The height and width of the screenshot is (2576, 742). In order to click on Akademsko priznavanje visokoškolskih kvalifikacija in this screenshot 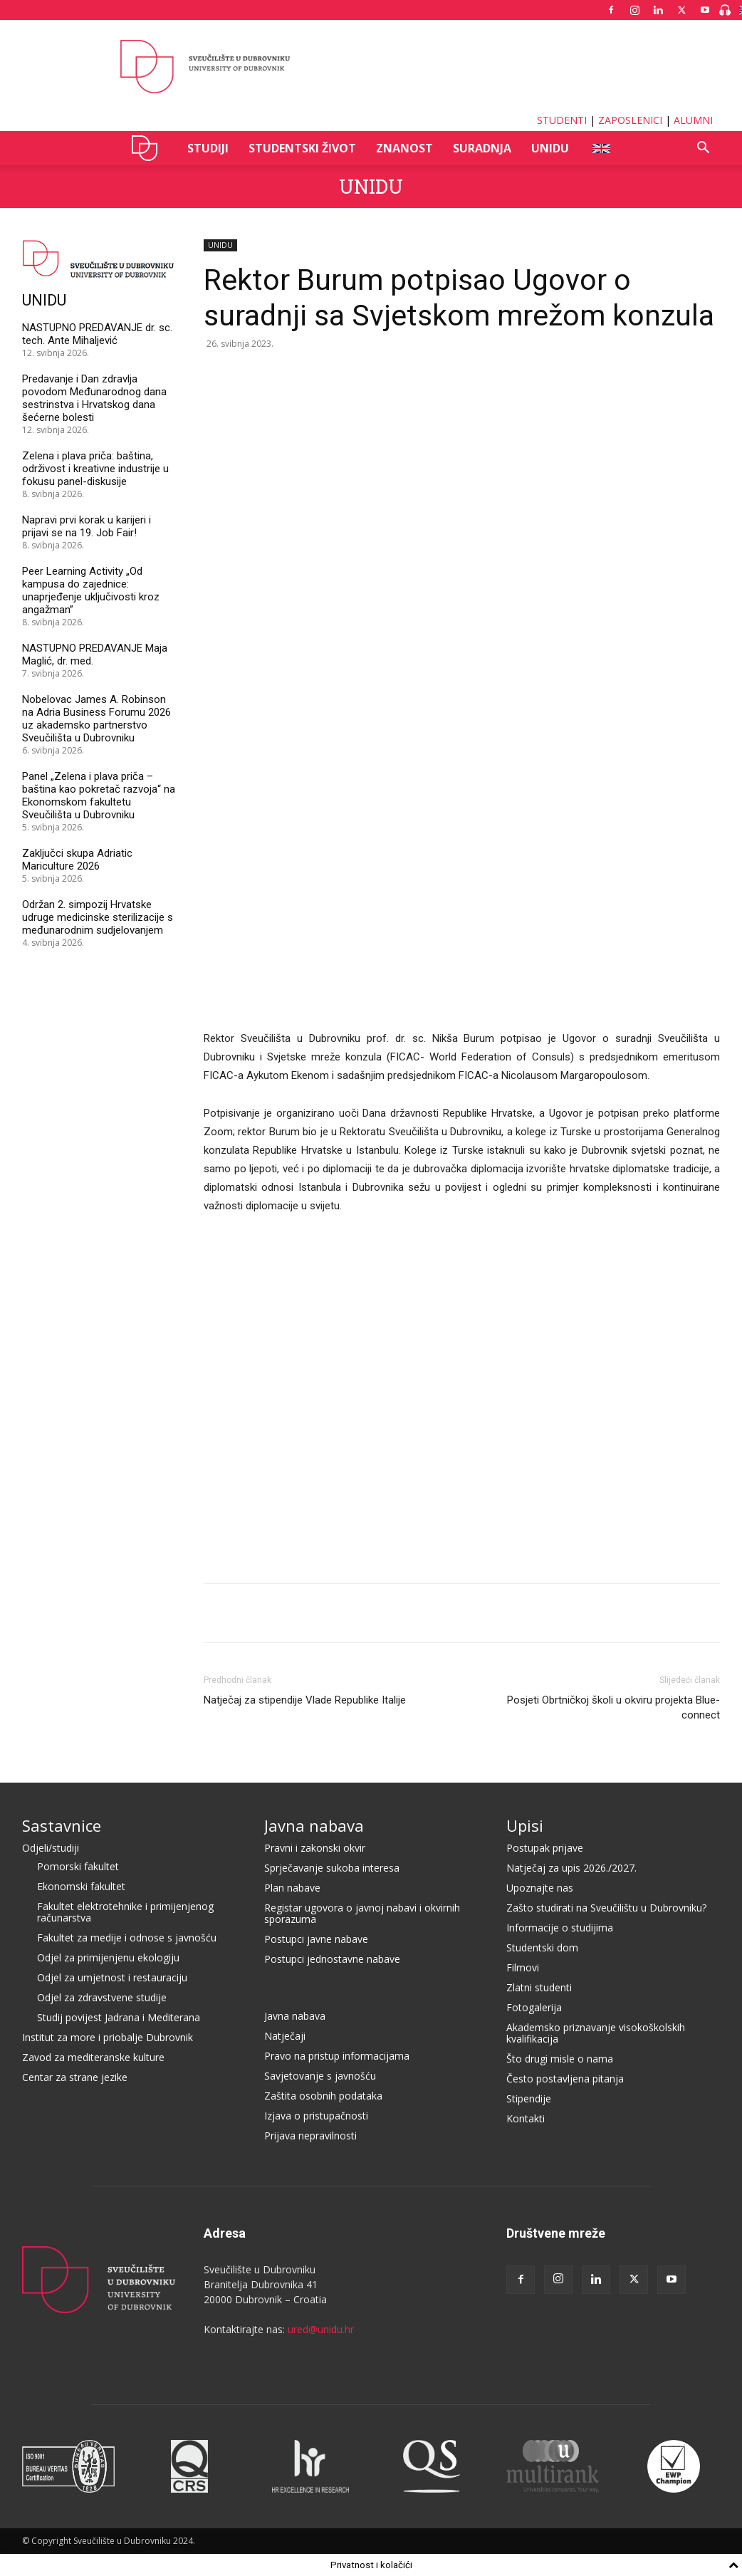, I will do `click(595, 2032)`.